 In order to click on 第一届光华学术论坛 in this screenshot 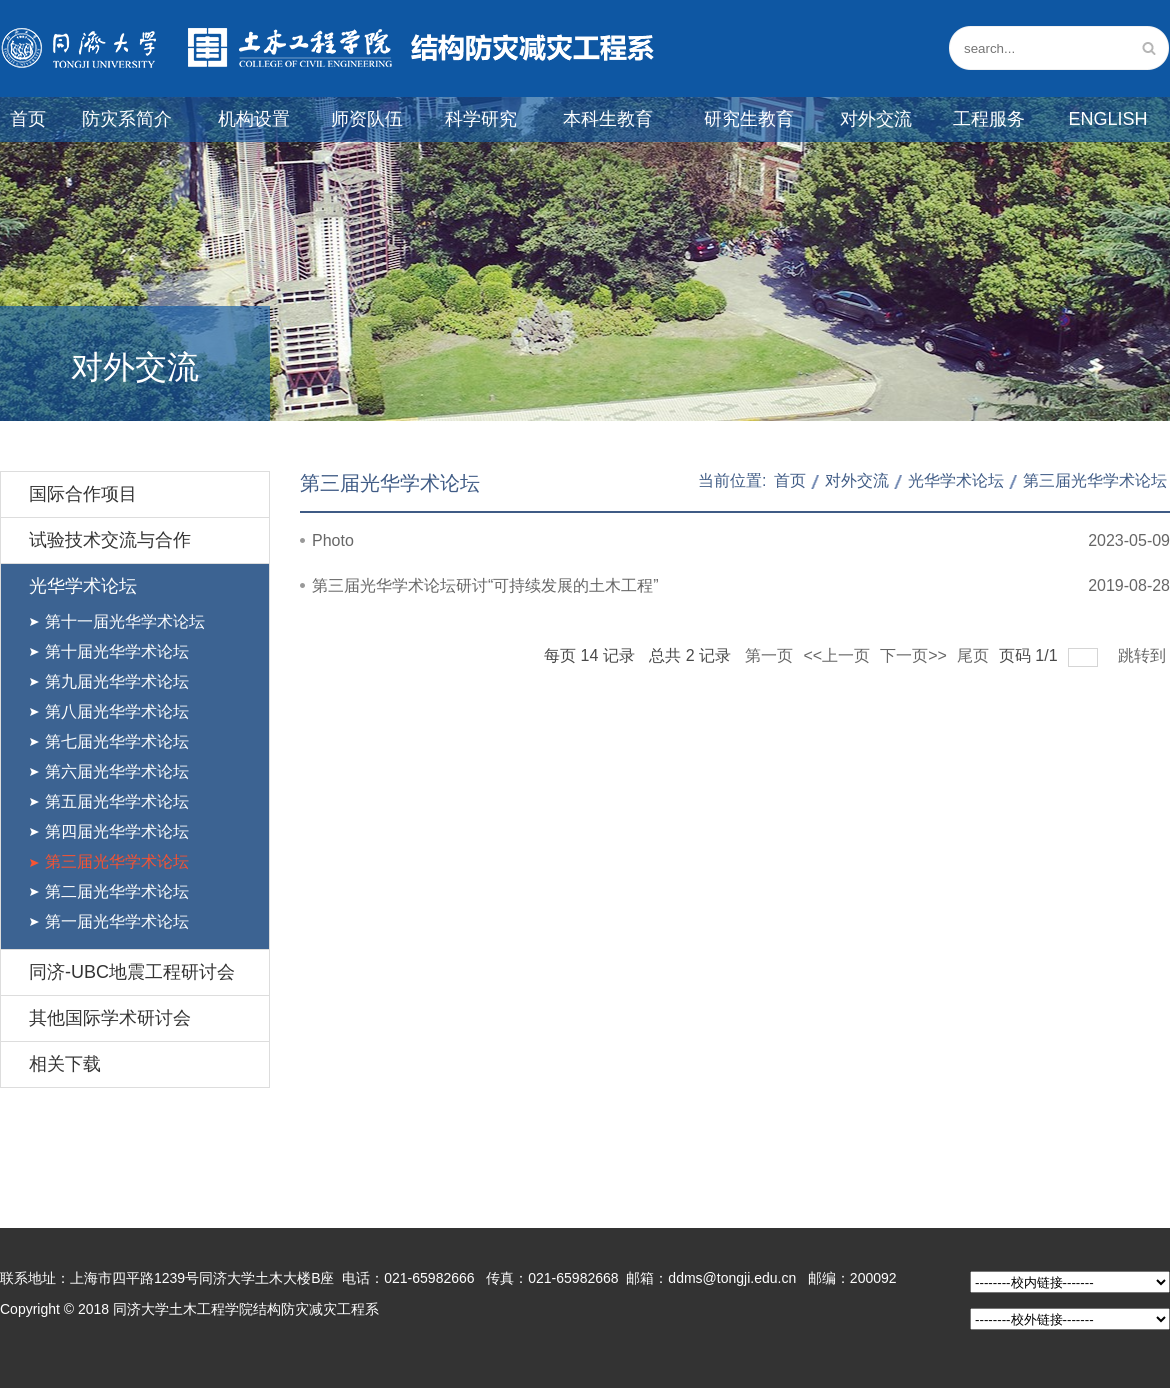, I will do `click(117, 921)`.